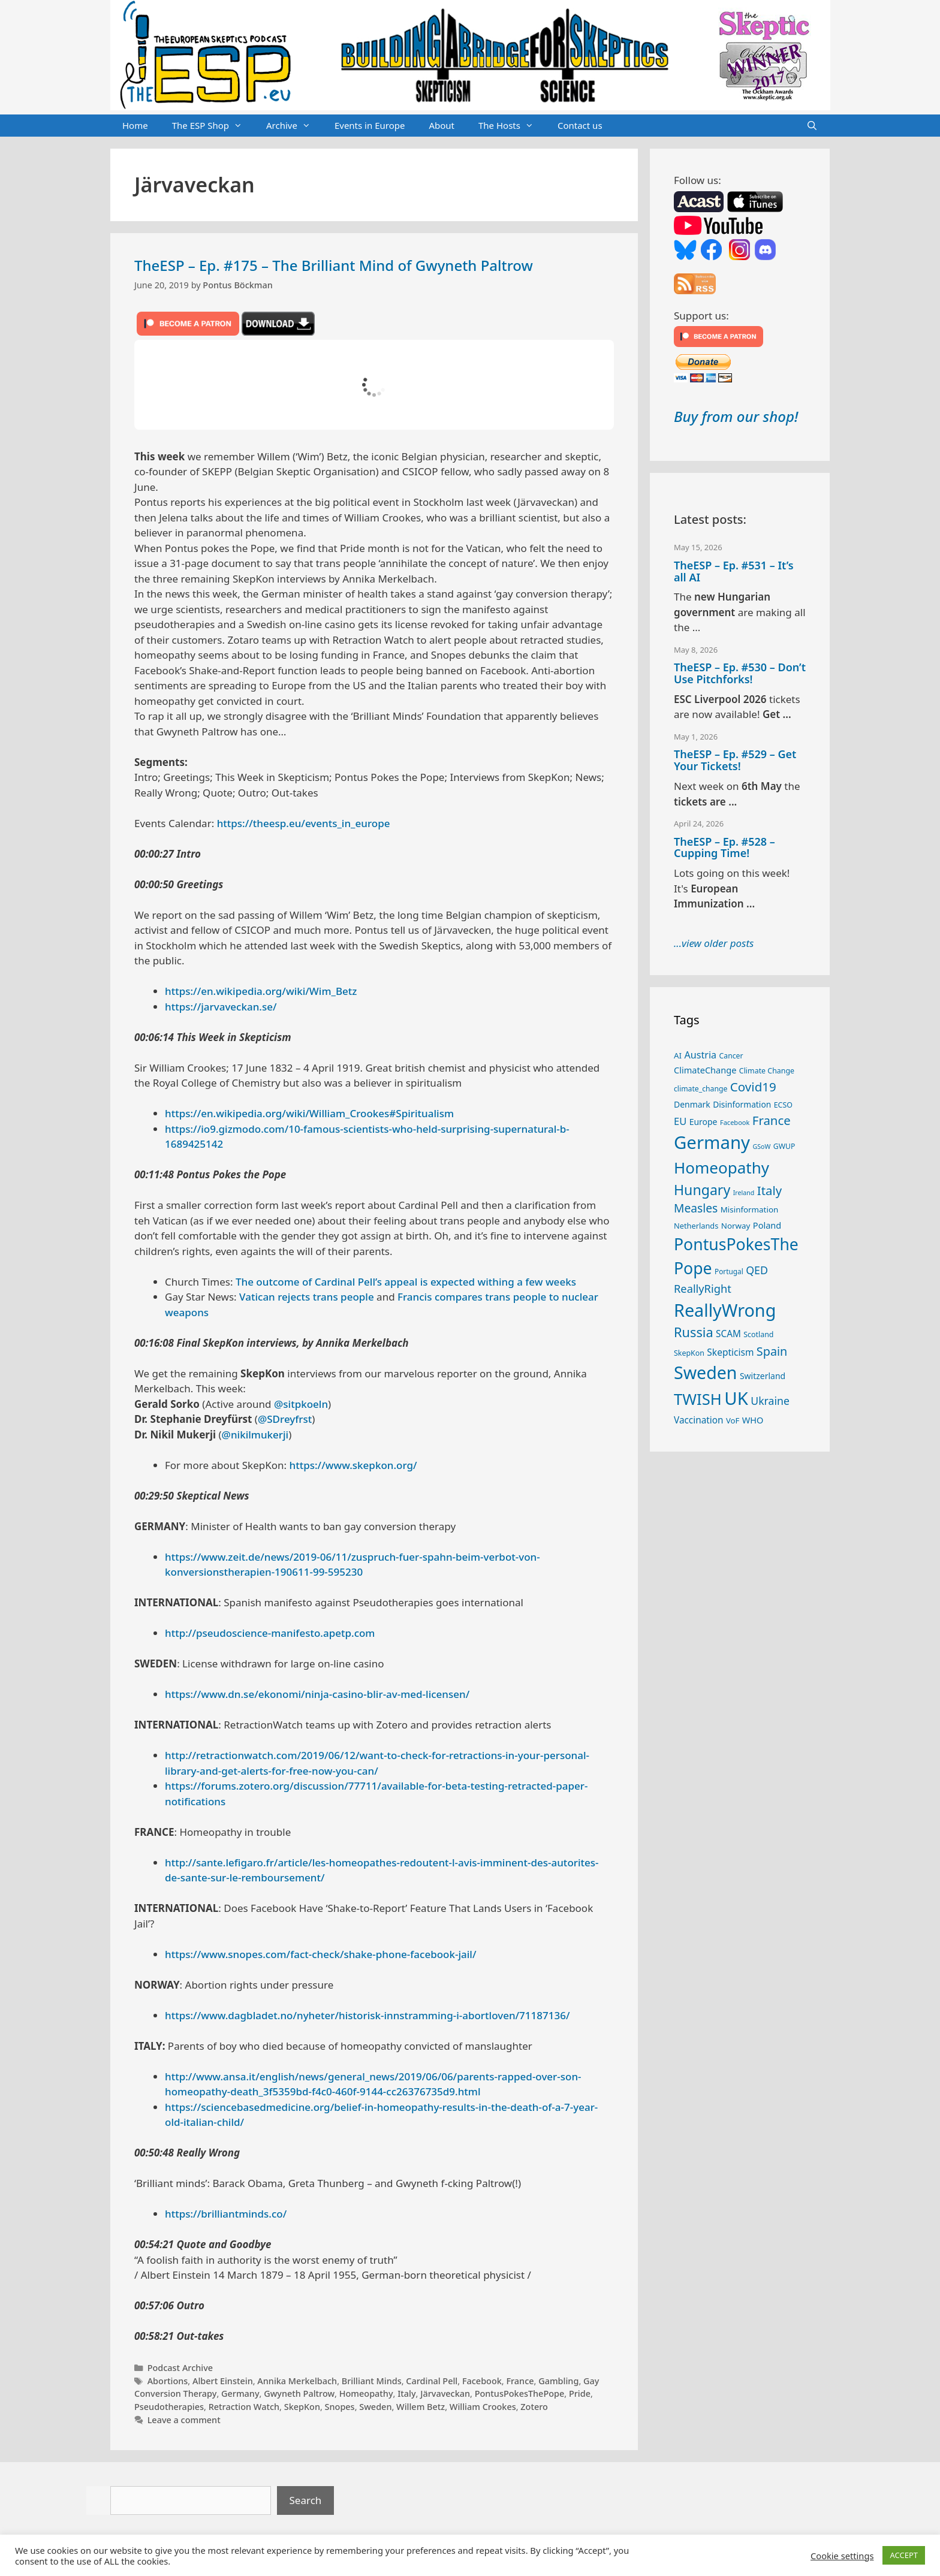 The width and height of the screenshot is (940, 2576). I want to click on Retraction Watch, so click(244, 2406).